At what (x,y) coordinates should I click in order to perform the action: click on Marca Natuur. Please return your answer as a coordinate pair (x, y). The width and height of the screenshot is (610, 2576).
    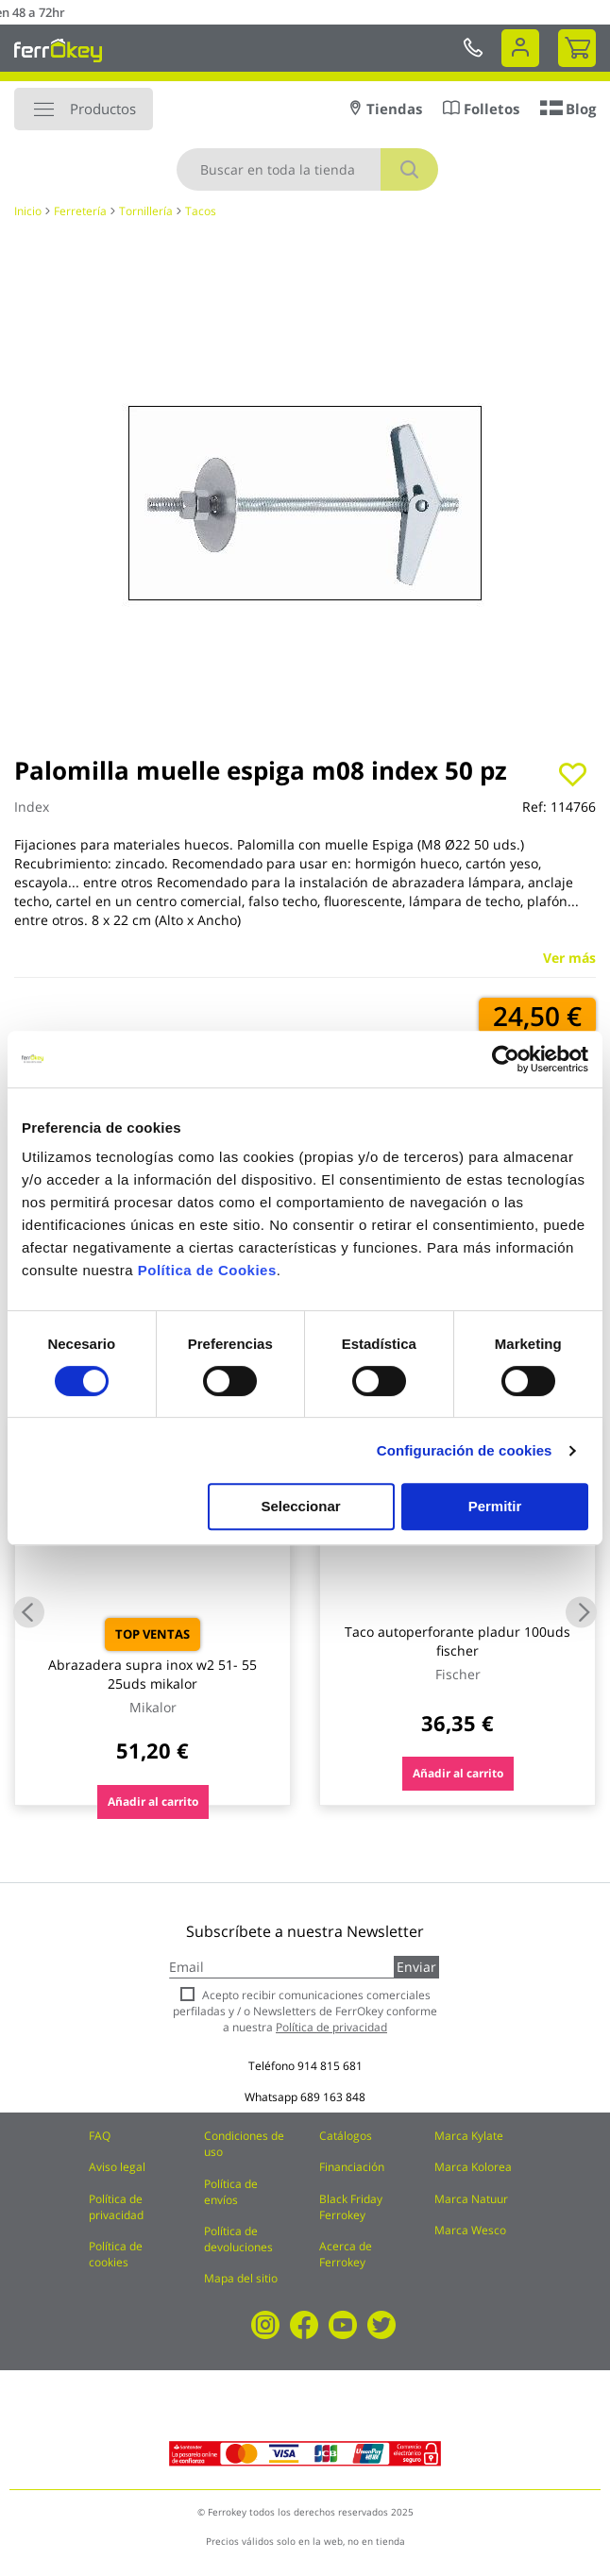
    Looking at the image, I should click on (471, 2199).